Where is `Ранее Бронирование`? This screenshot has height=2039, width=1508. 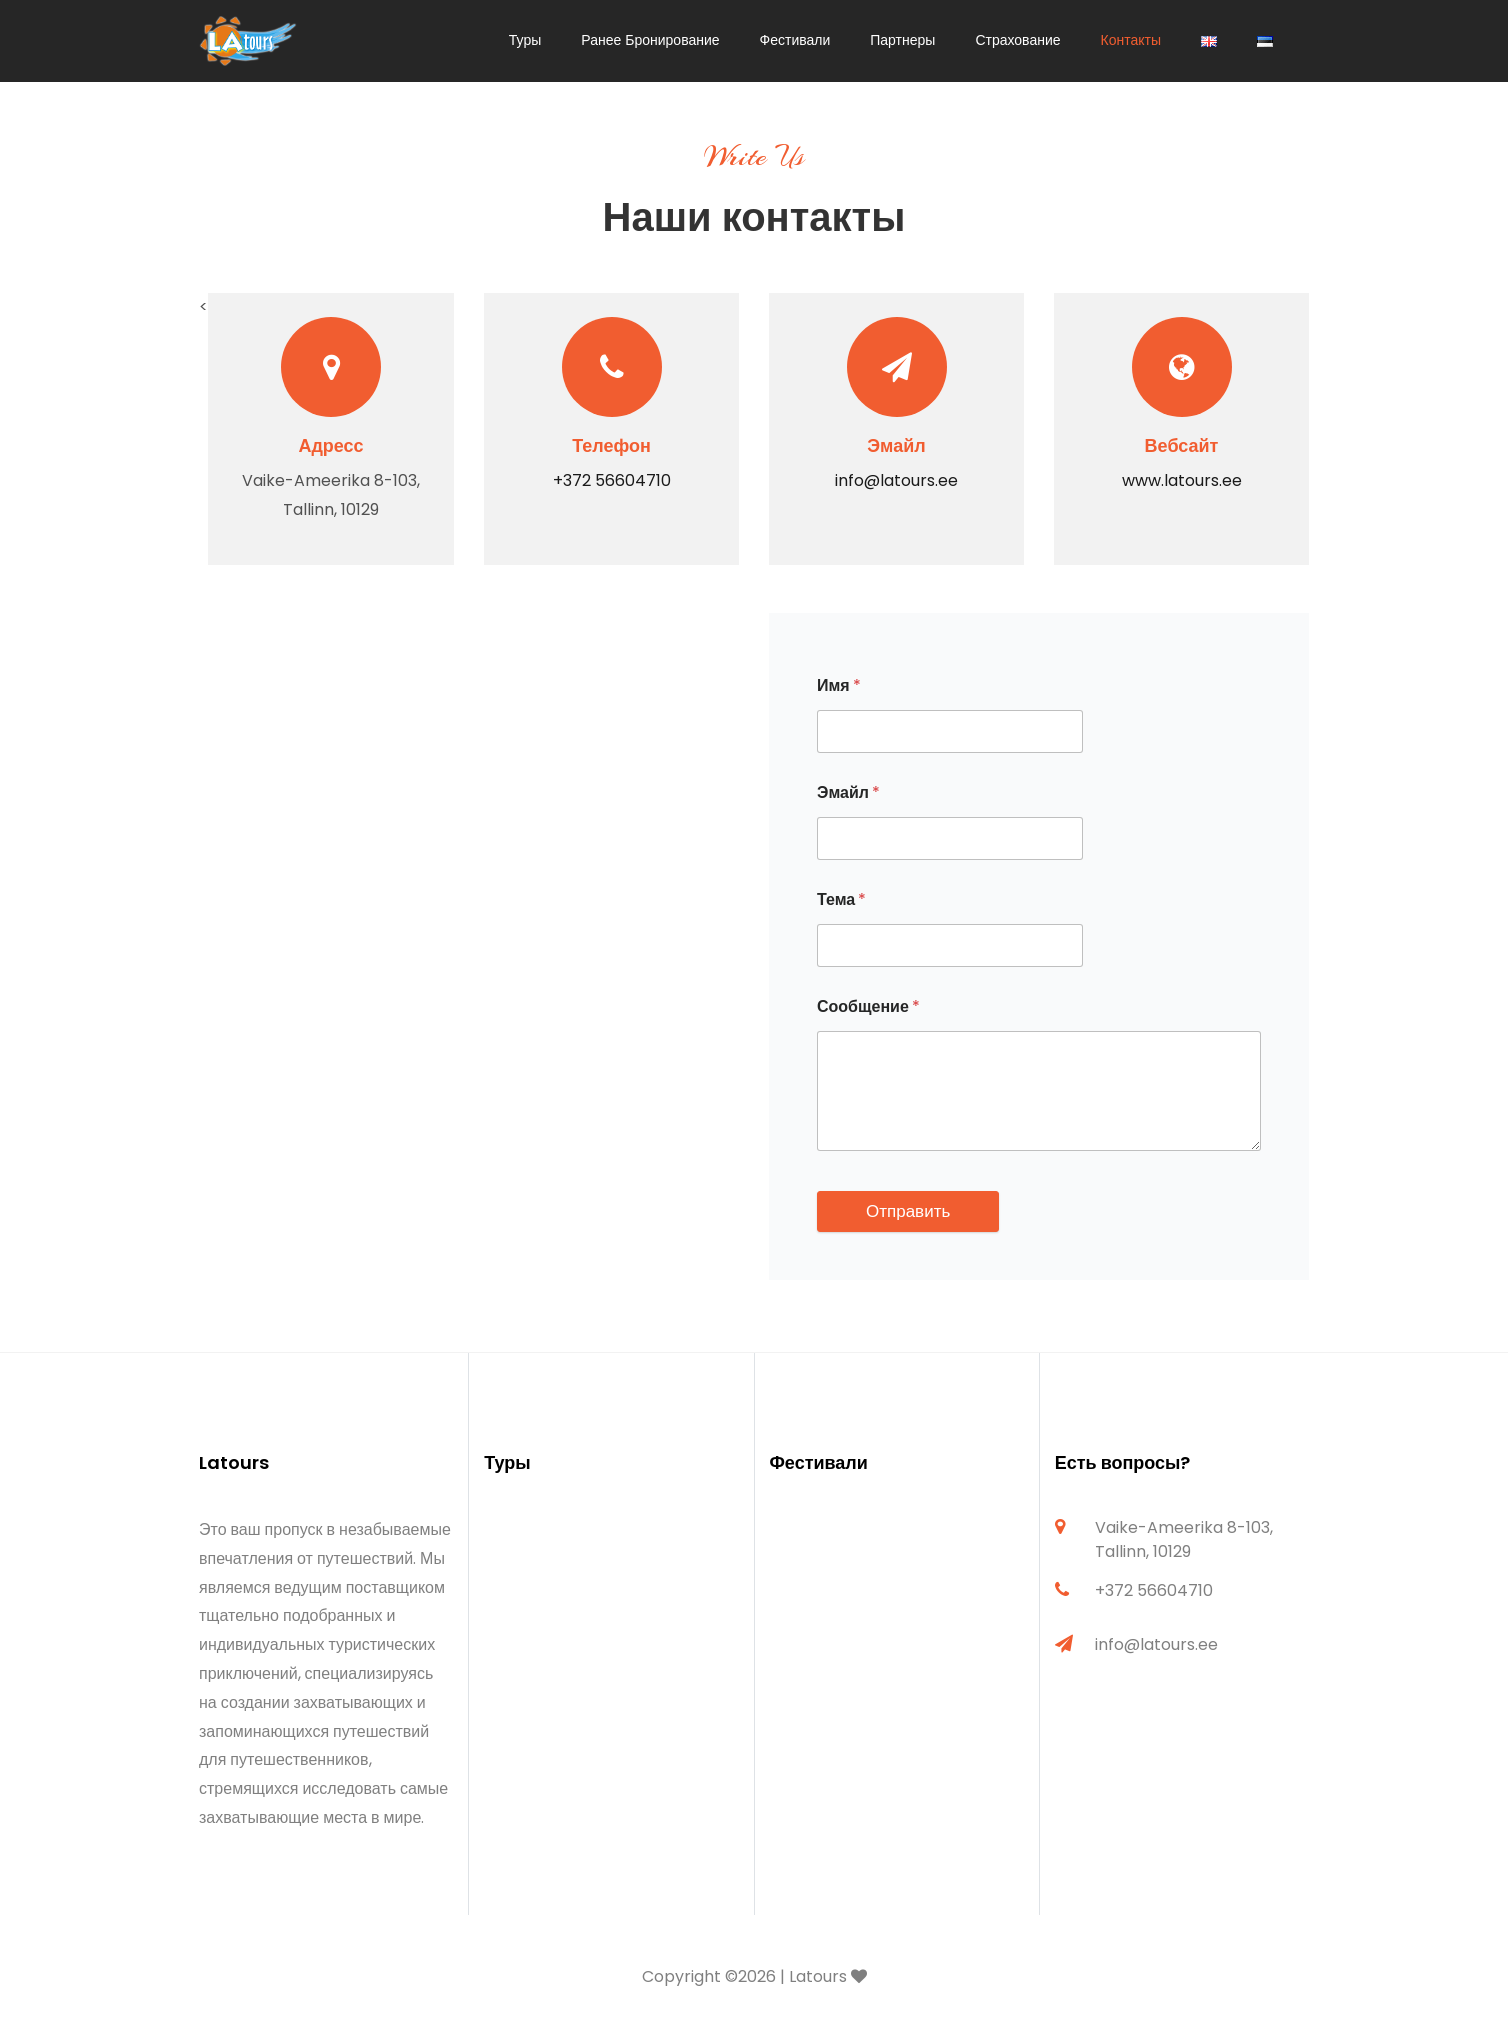 Ранее Бронирование is located at coordinates (650, 40).